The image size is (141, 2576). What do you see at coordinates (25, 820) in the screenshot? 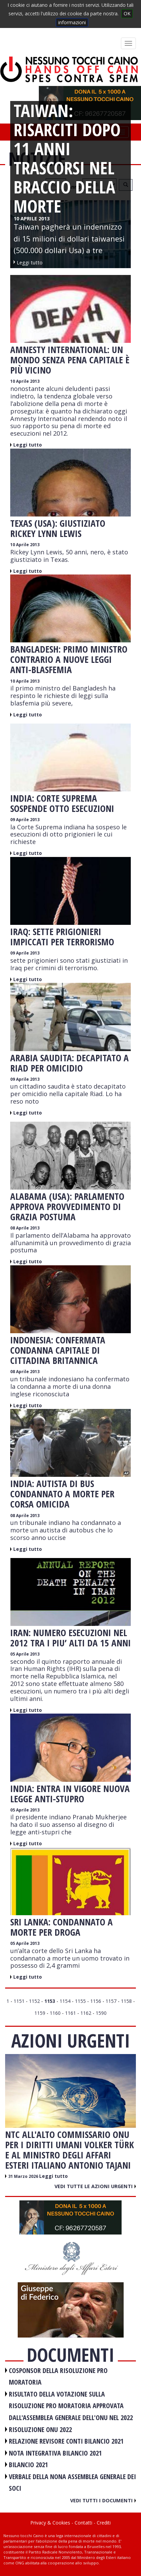
I see `09 Aprile 2013` at bounding box center [25, 820].